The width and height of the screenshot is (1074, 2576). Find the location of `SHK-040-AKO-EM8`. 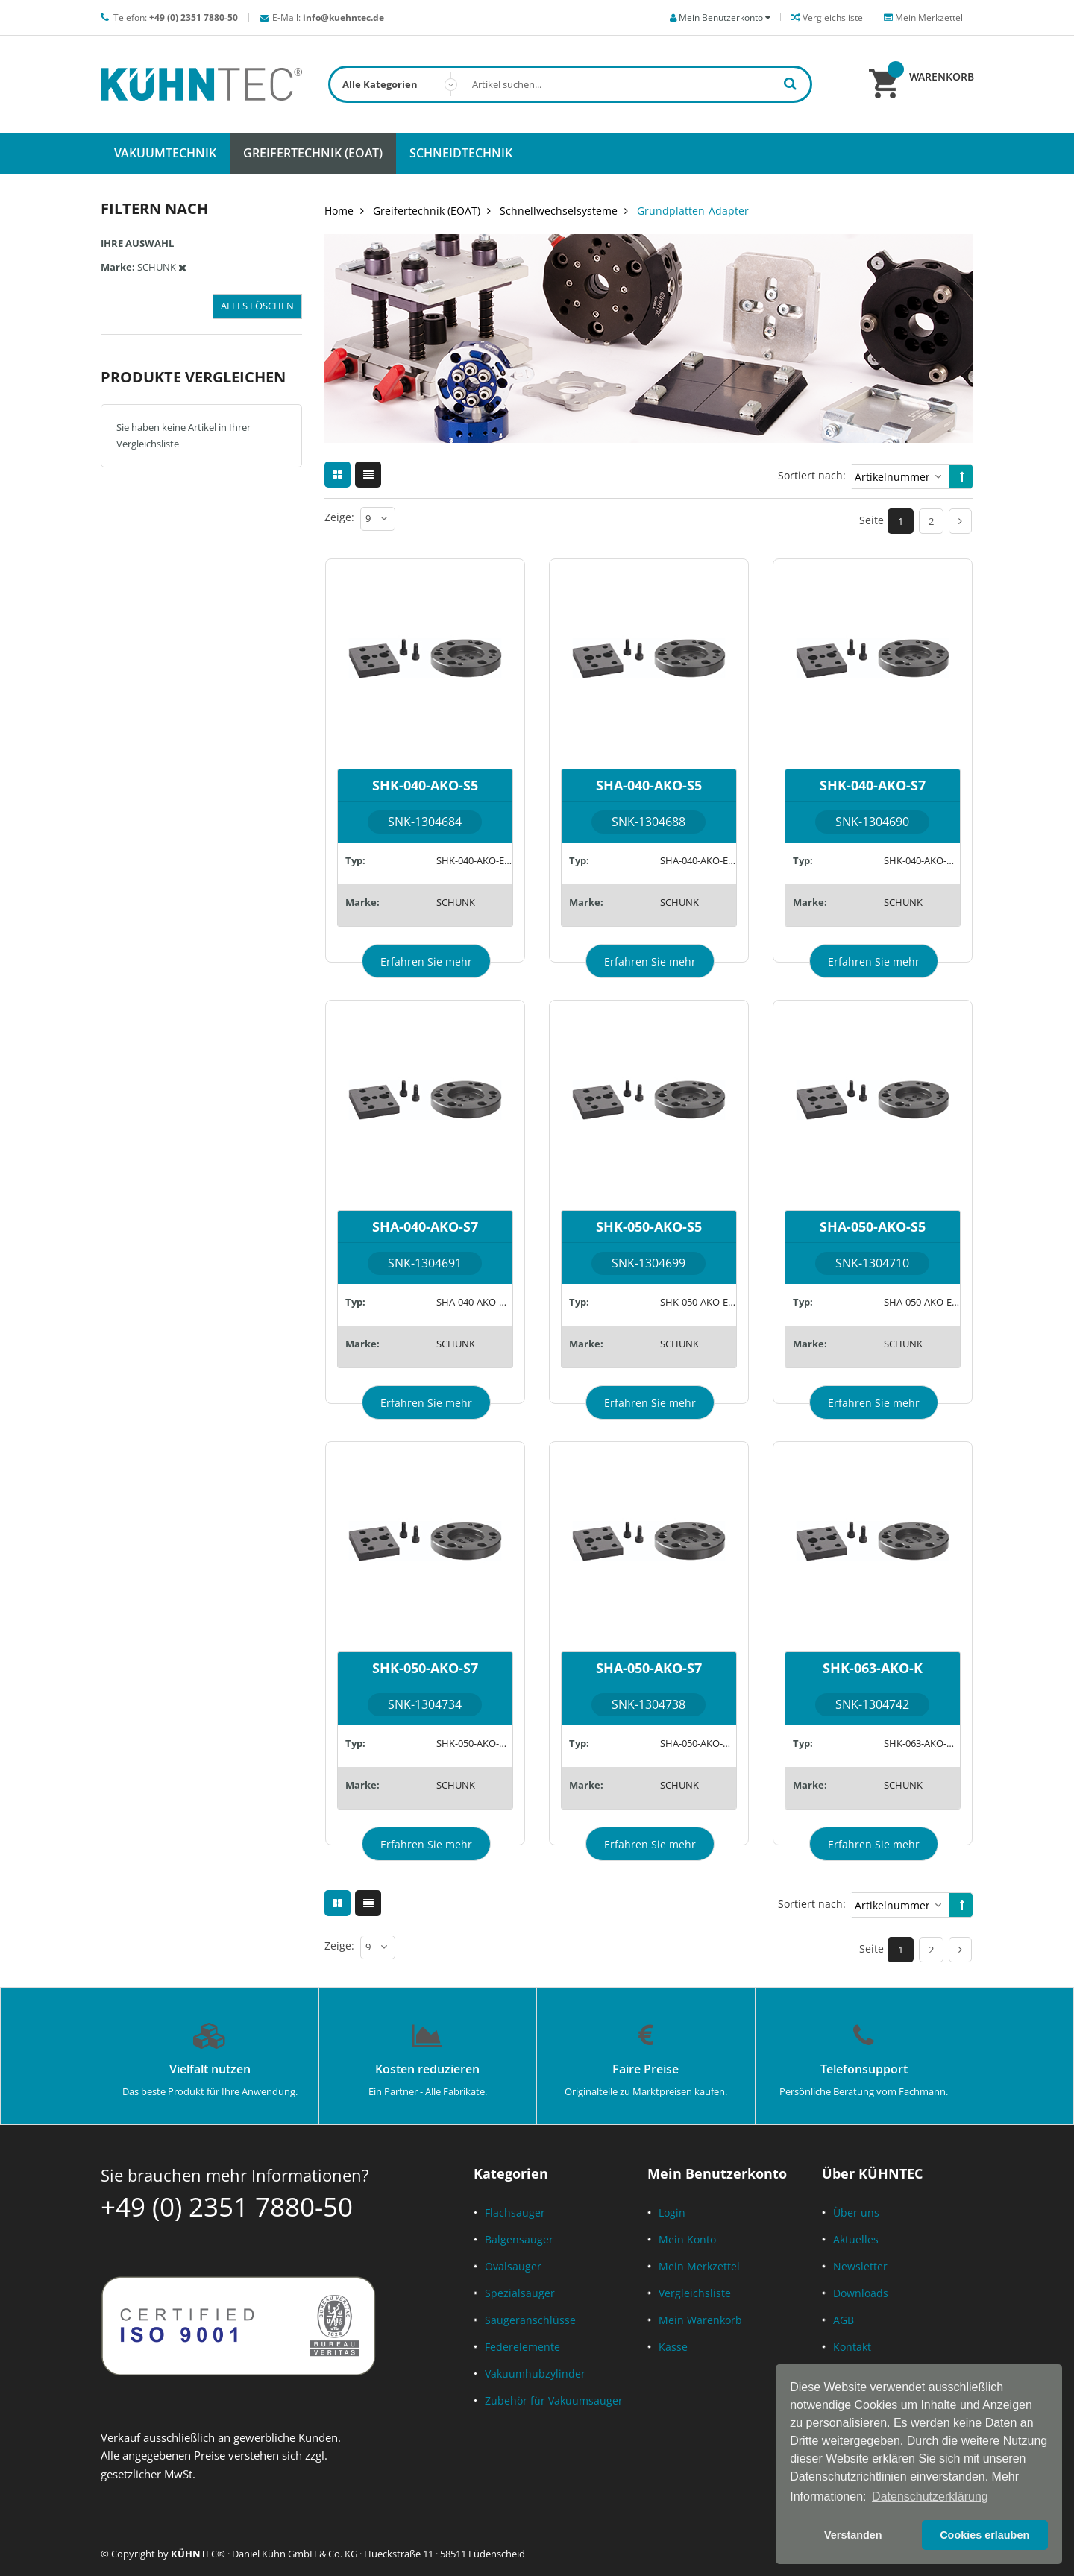

SHK-040-AKO-EM8 is located at coordinates (474, 860).